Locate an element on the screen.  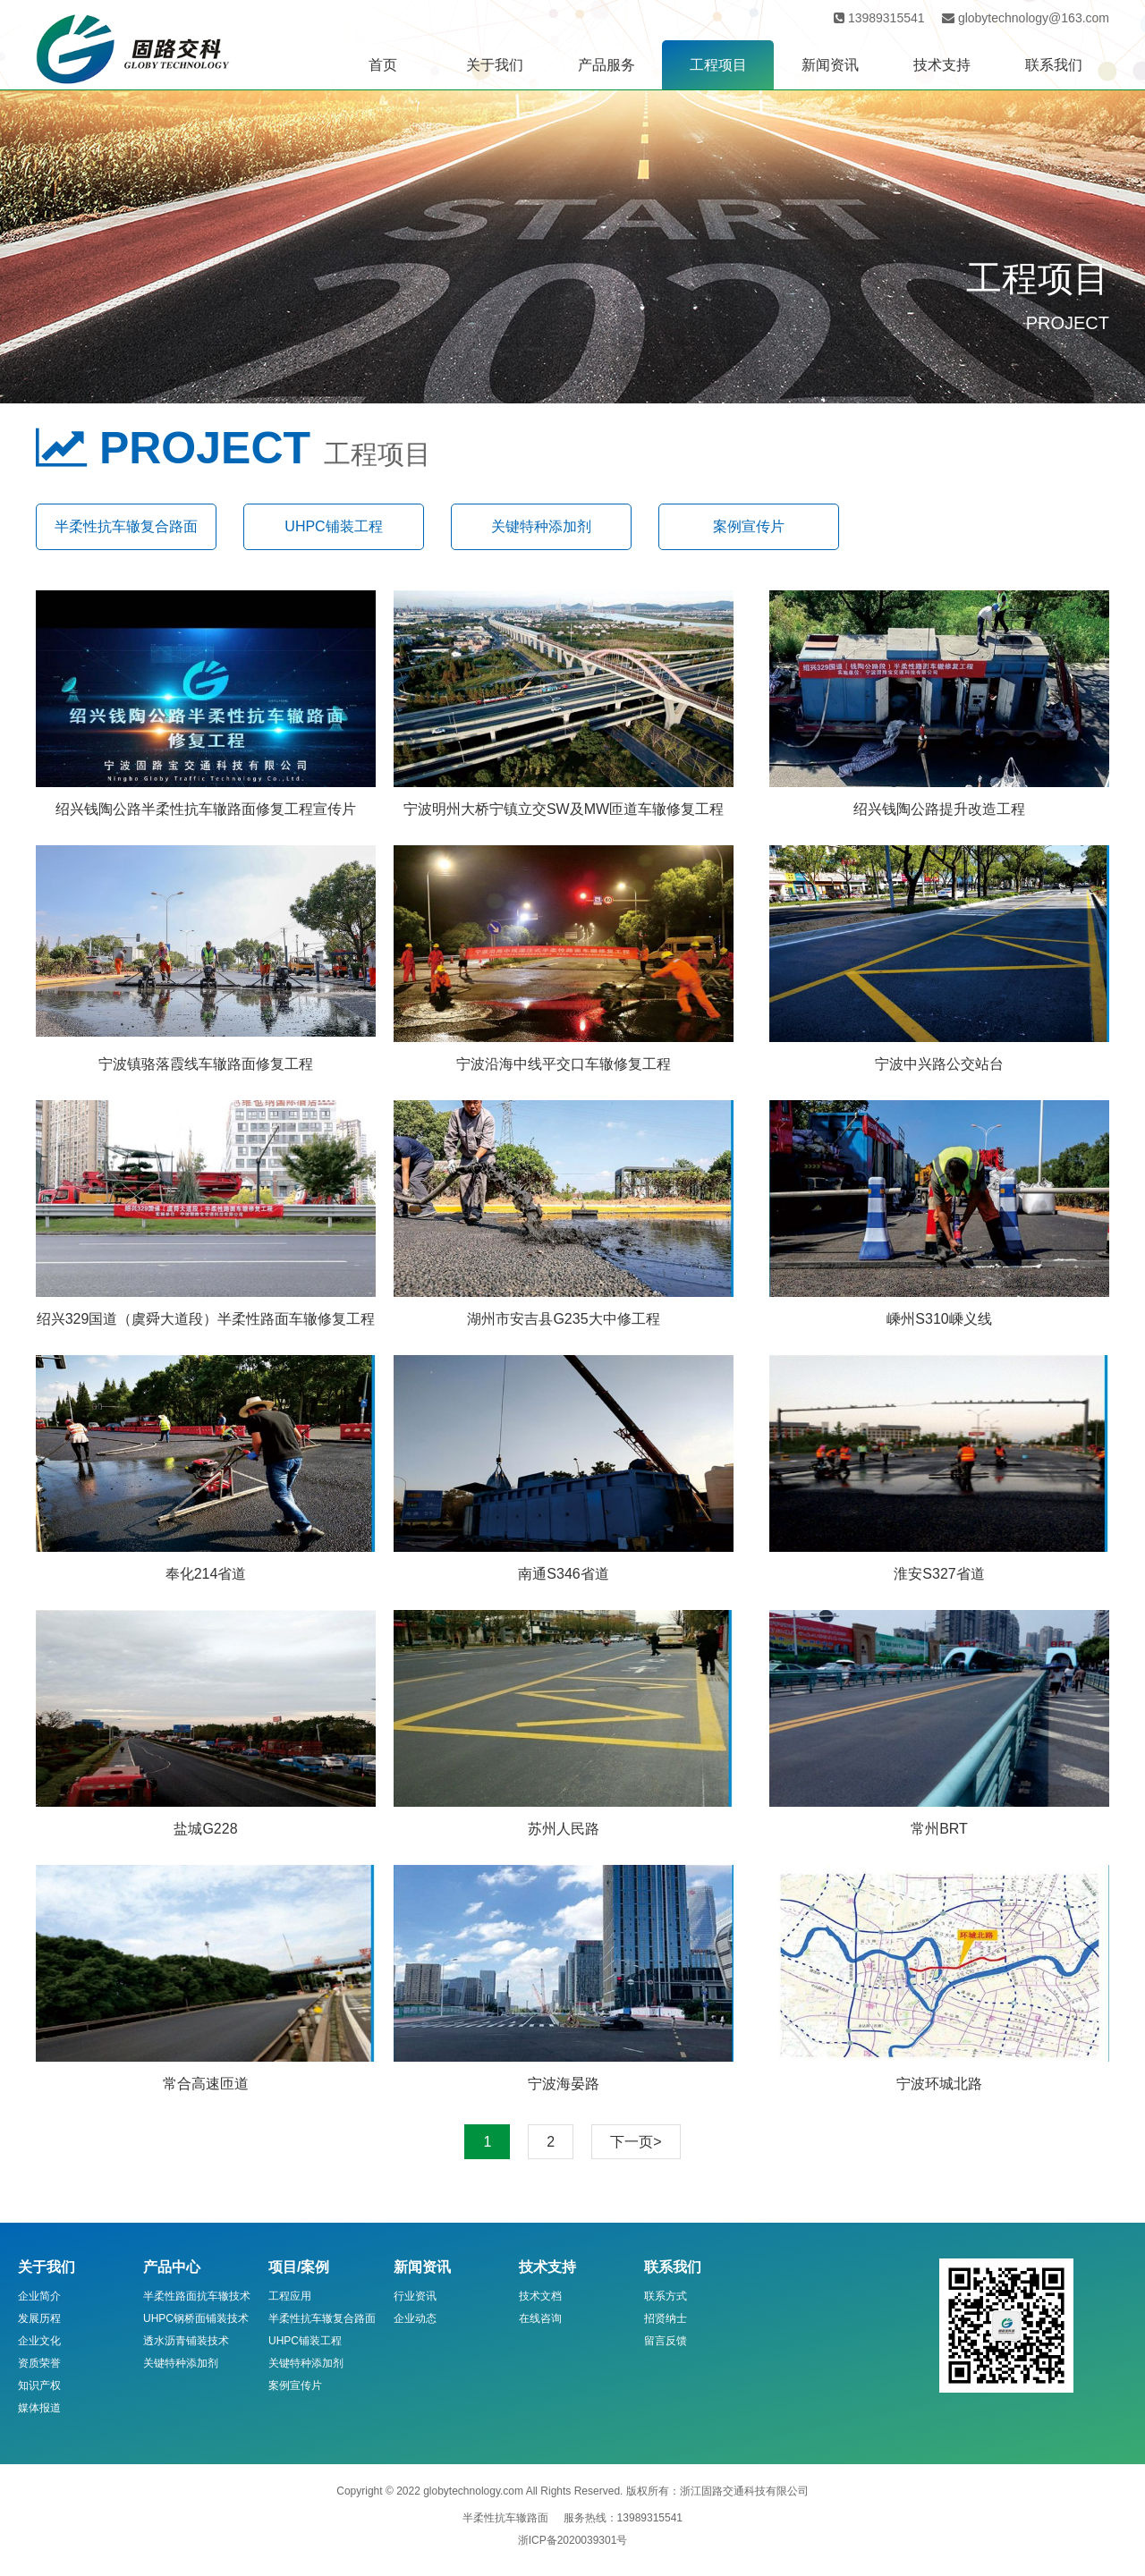
UHPC铺装工程 is located at coordinates (333, 526).